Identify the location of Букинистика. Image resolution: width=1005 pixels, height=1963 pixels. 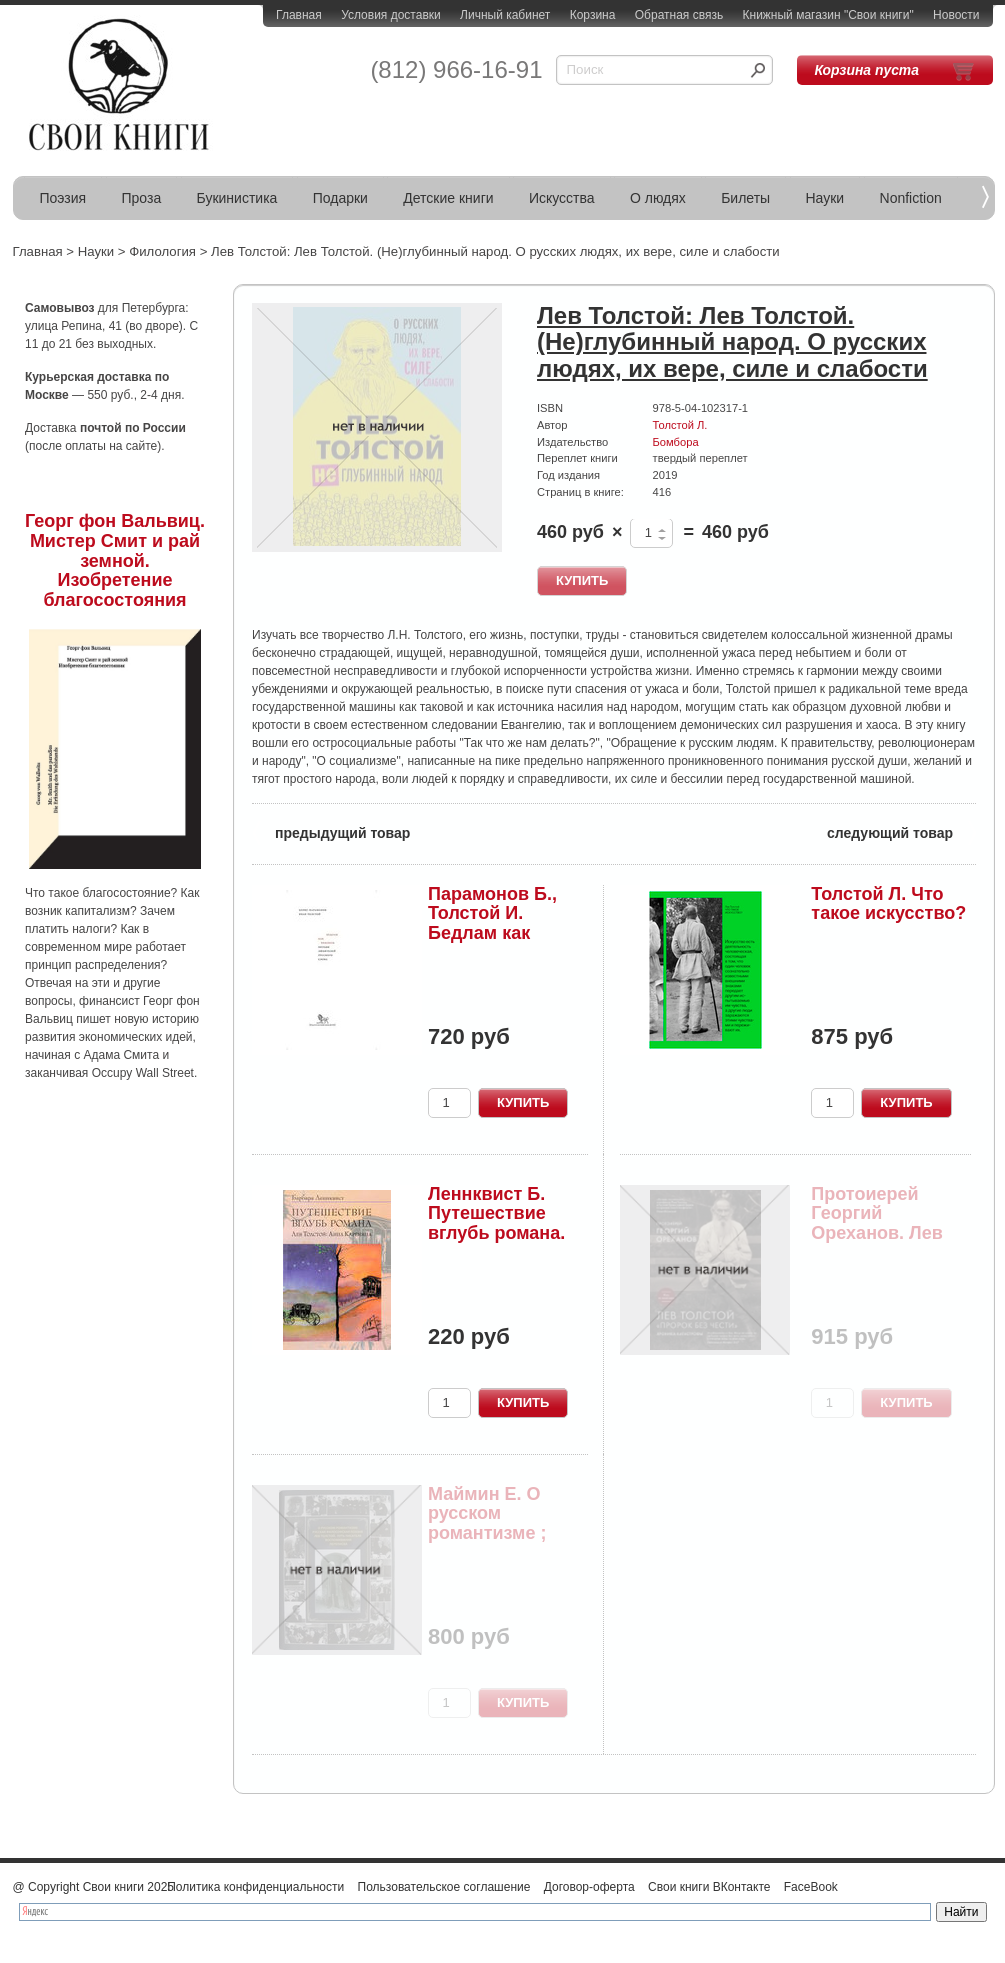
(237, 198).